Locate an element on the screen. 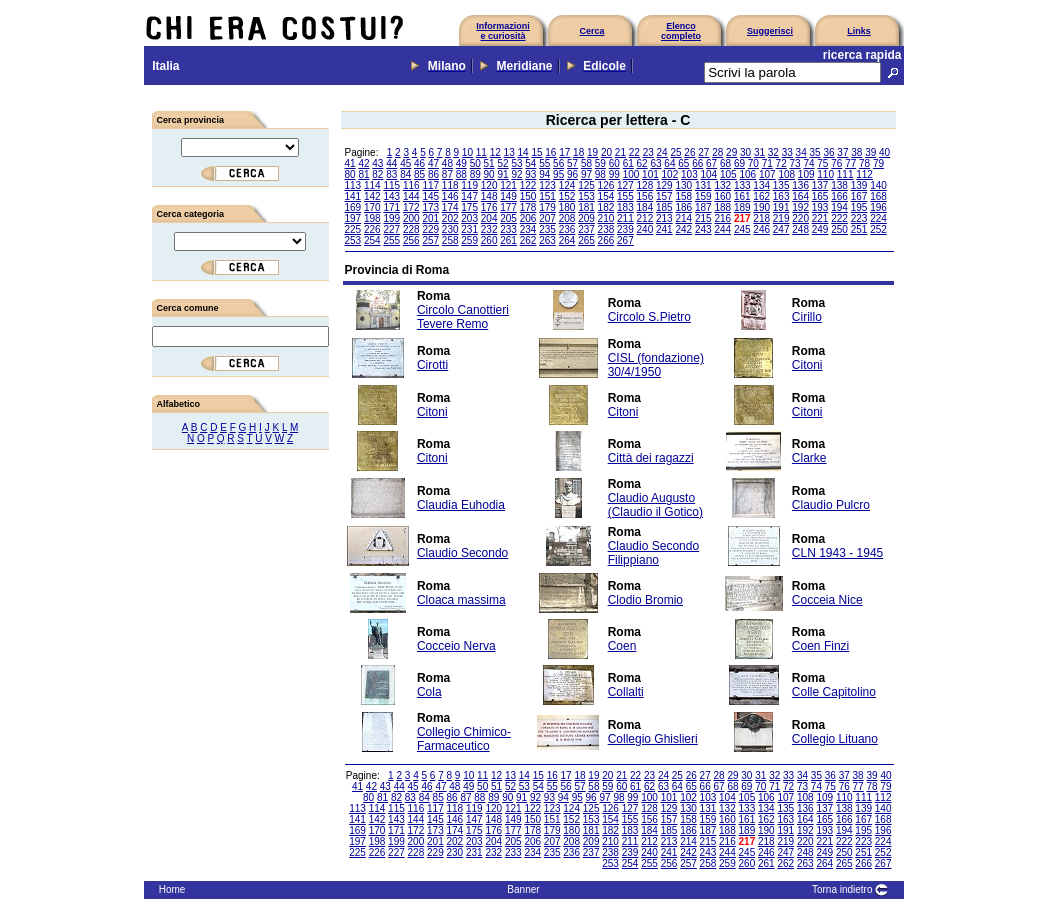  179 is located at coordinates (547, 207).